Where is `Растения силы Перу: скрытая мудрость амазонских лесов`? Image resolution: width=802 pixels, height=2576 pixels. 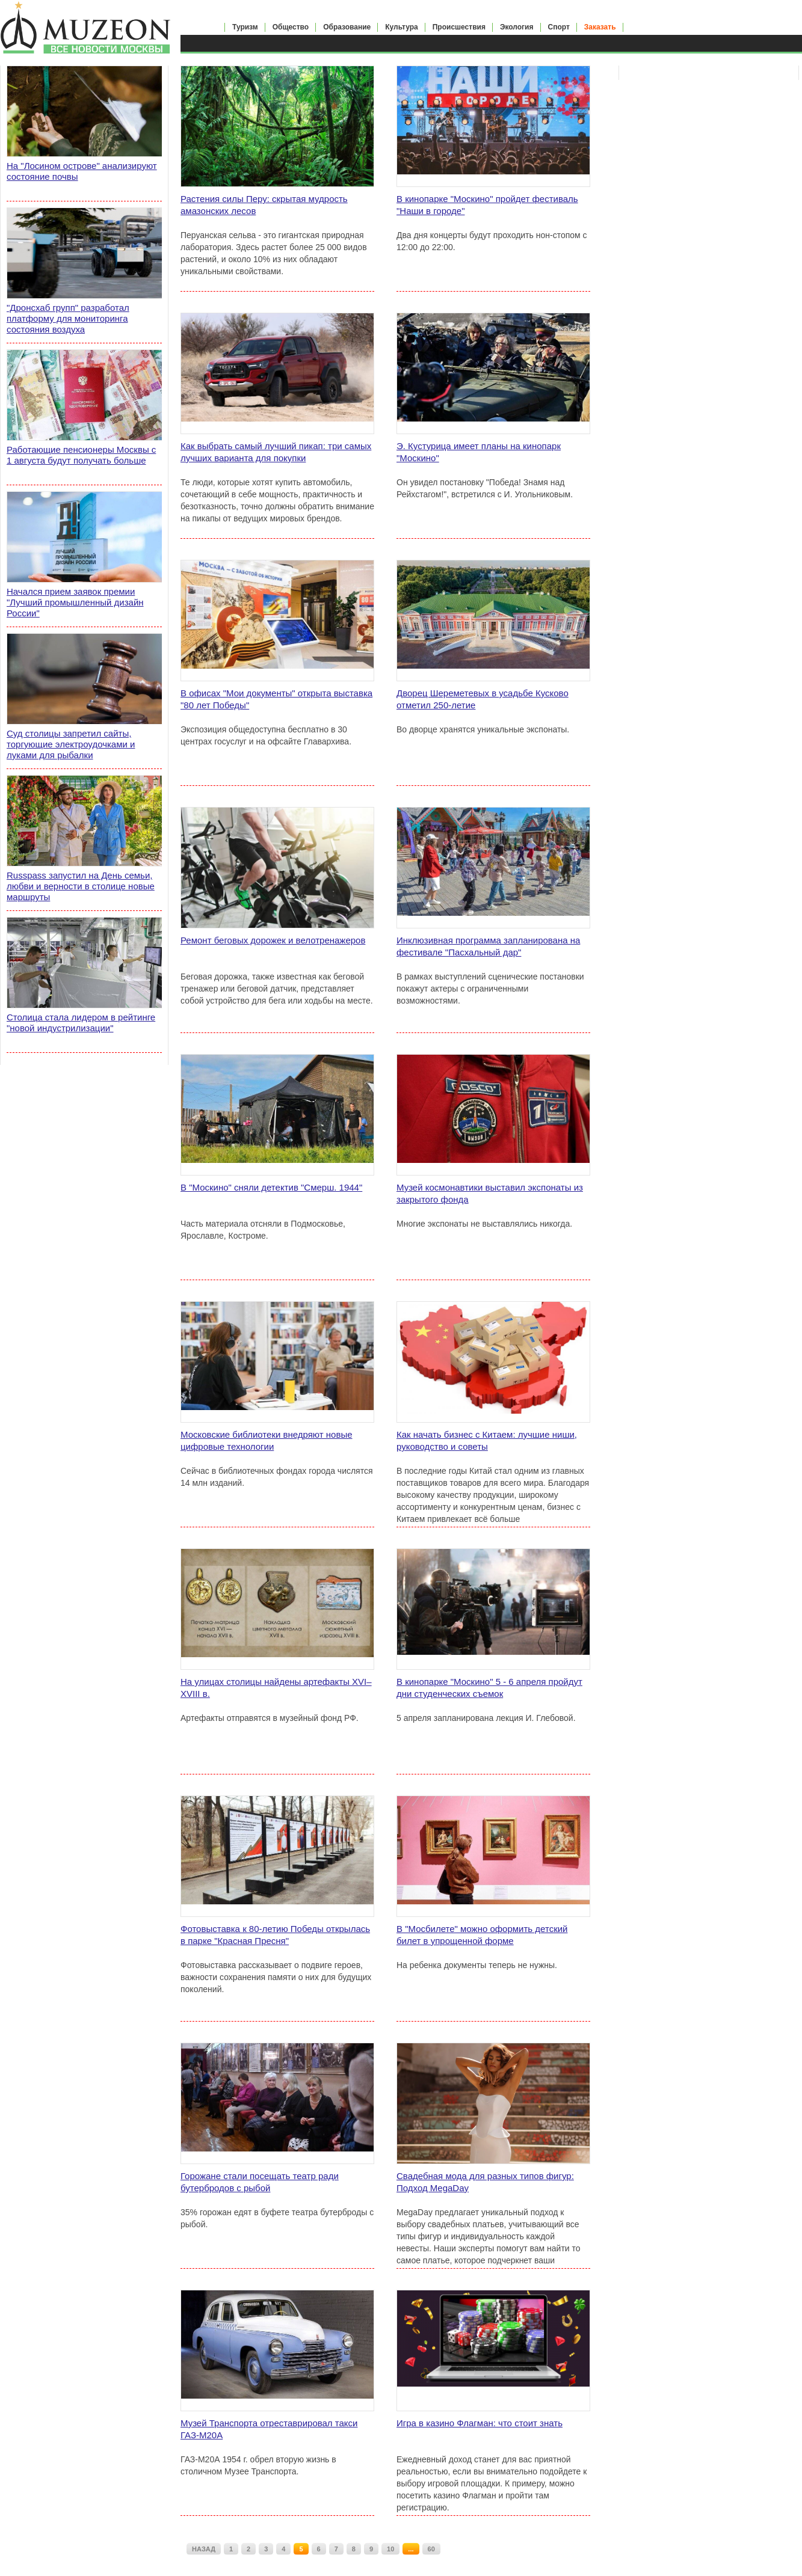 Растения силы Перу: скрытая мудрость амазонских лесов is located at coordinates (264, 205).